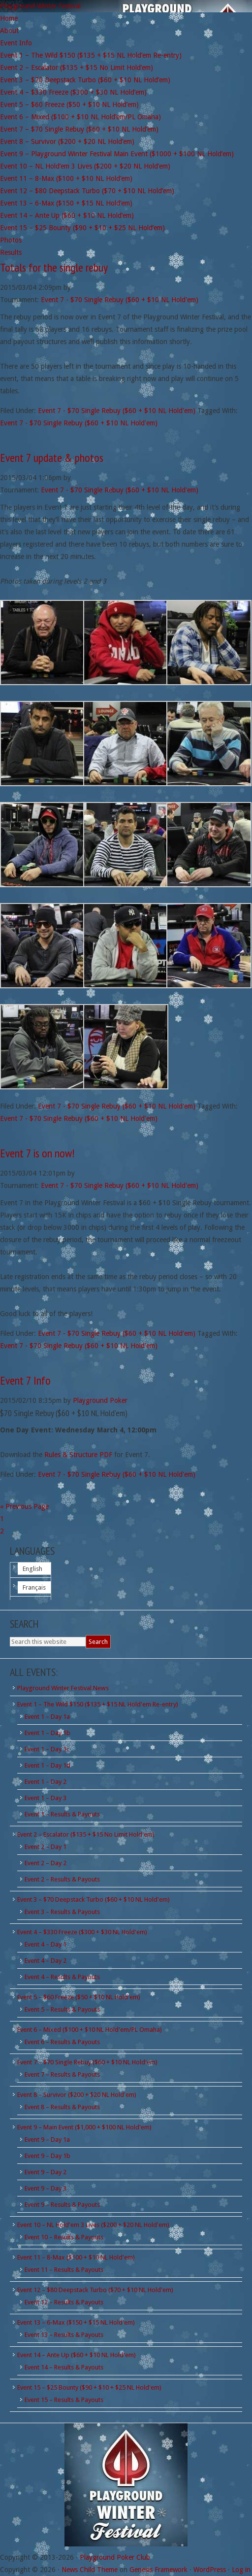 The width and height of the screenshot is (252, 2576). What do you see at coordinates (76, 2094) in the screenshot?
I see `Event 8 – Survivor ($200 + $20 NL Hold'em)` at bounding box center [76, 2094].